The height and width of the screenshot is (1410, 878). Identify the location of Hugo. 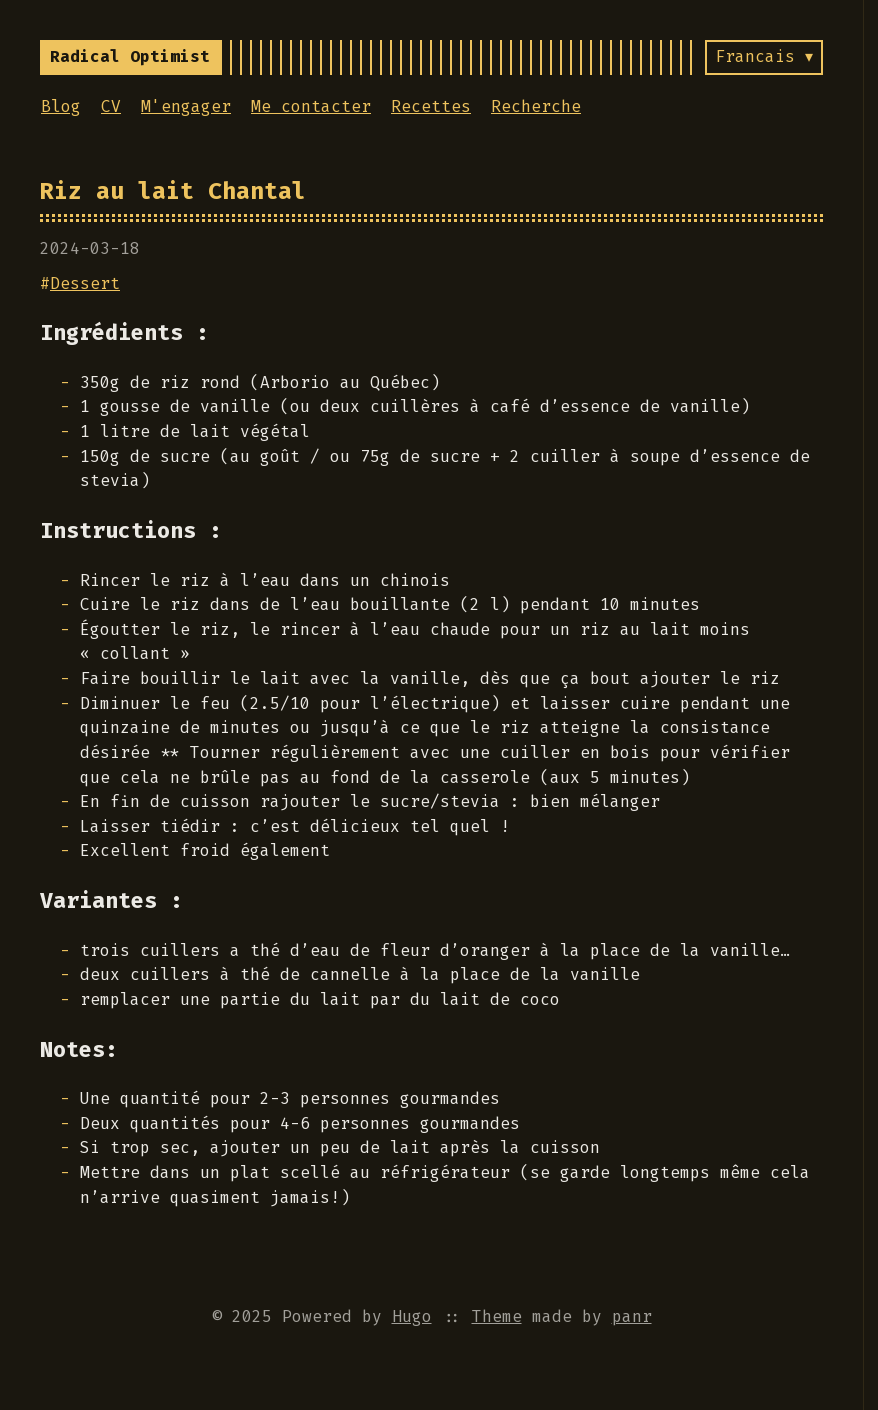
(412, 1316).